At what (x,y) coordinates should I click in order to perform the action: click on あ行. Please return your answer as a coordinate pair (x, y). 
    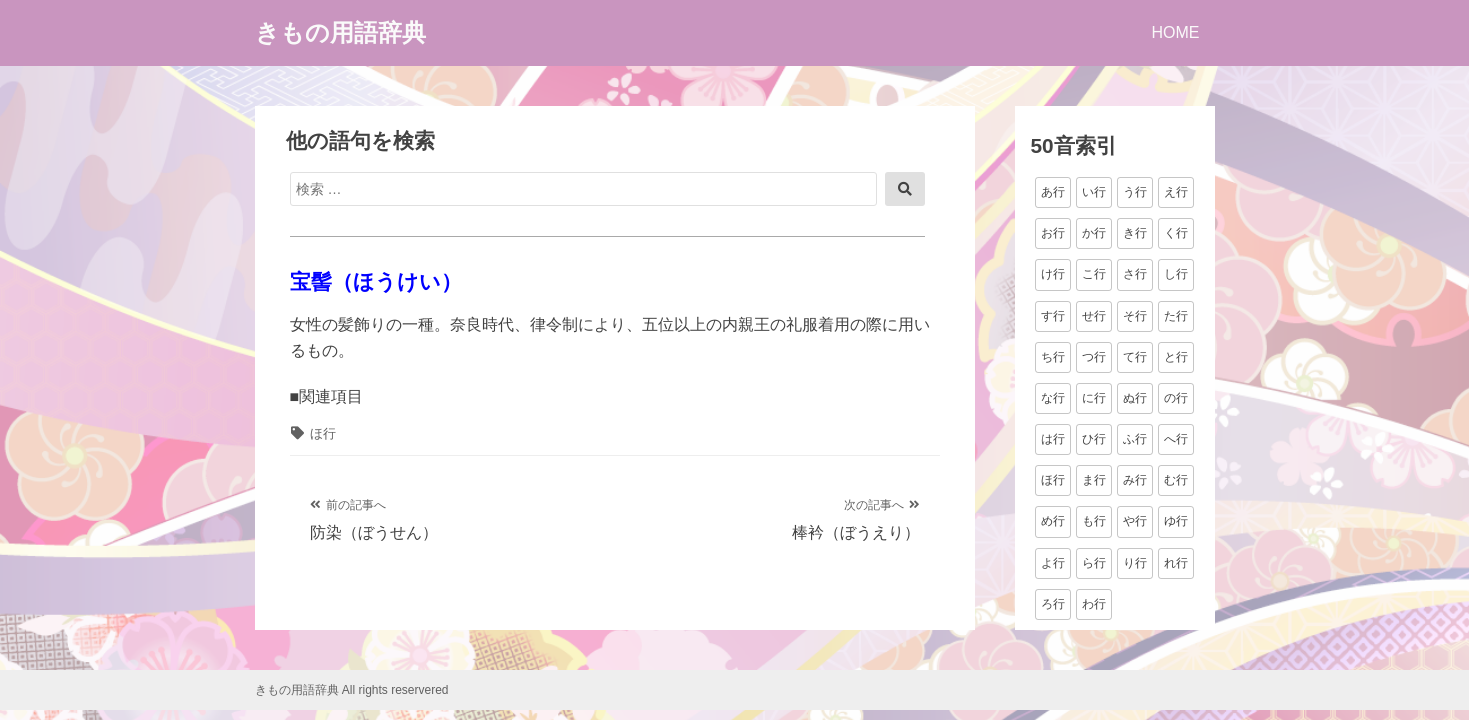
    Looking at the image, I should click on (1053, 192).